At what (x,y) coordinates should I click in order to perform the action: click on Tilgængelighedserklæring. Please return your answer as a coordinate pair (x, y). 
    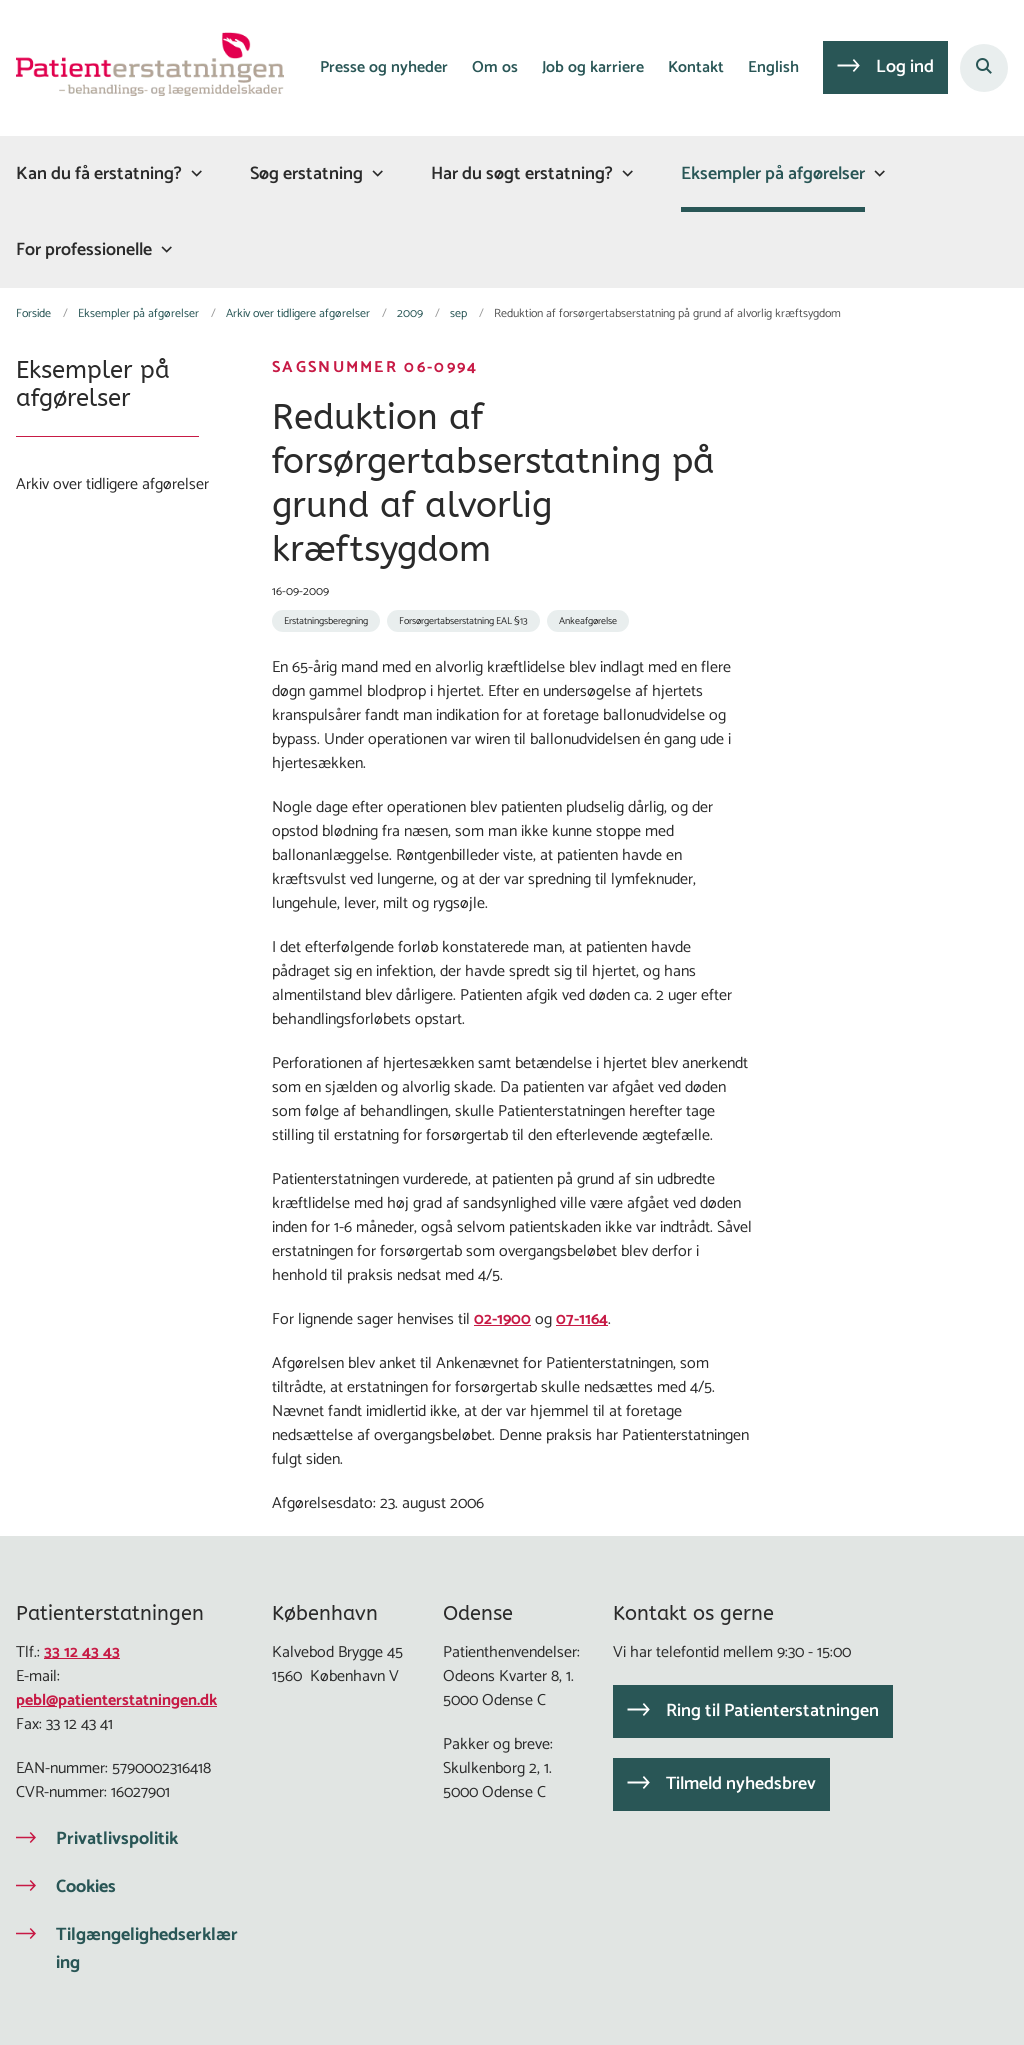
    Looking at the image, I should click on (147, 1949).